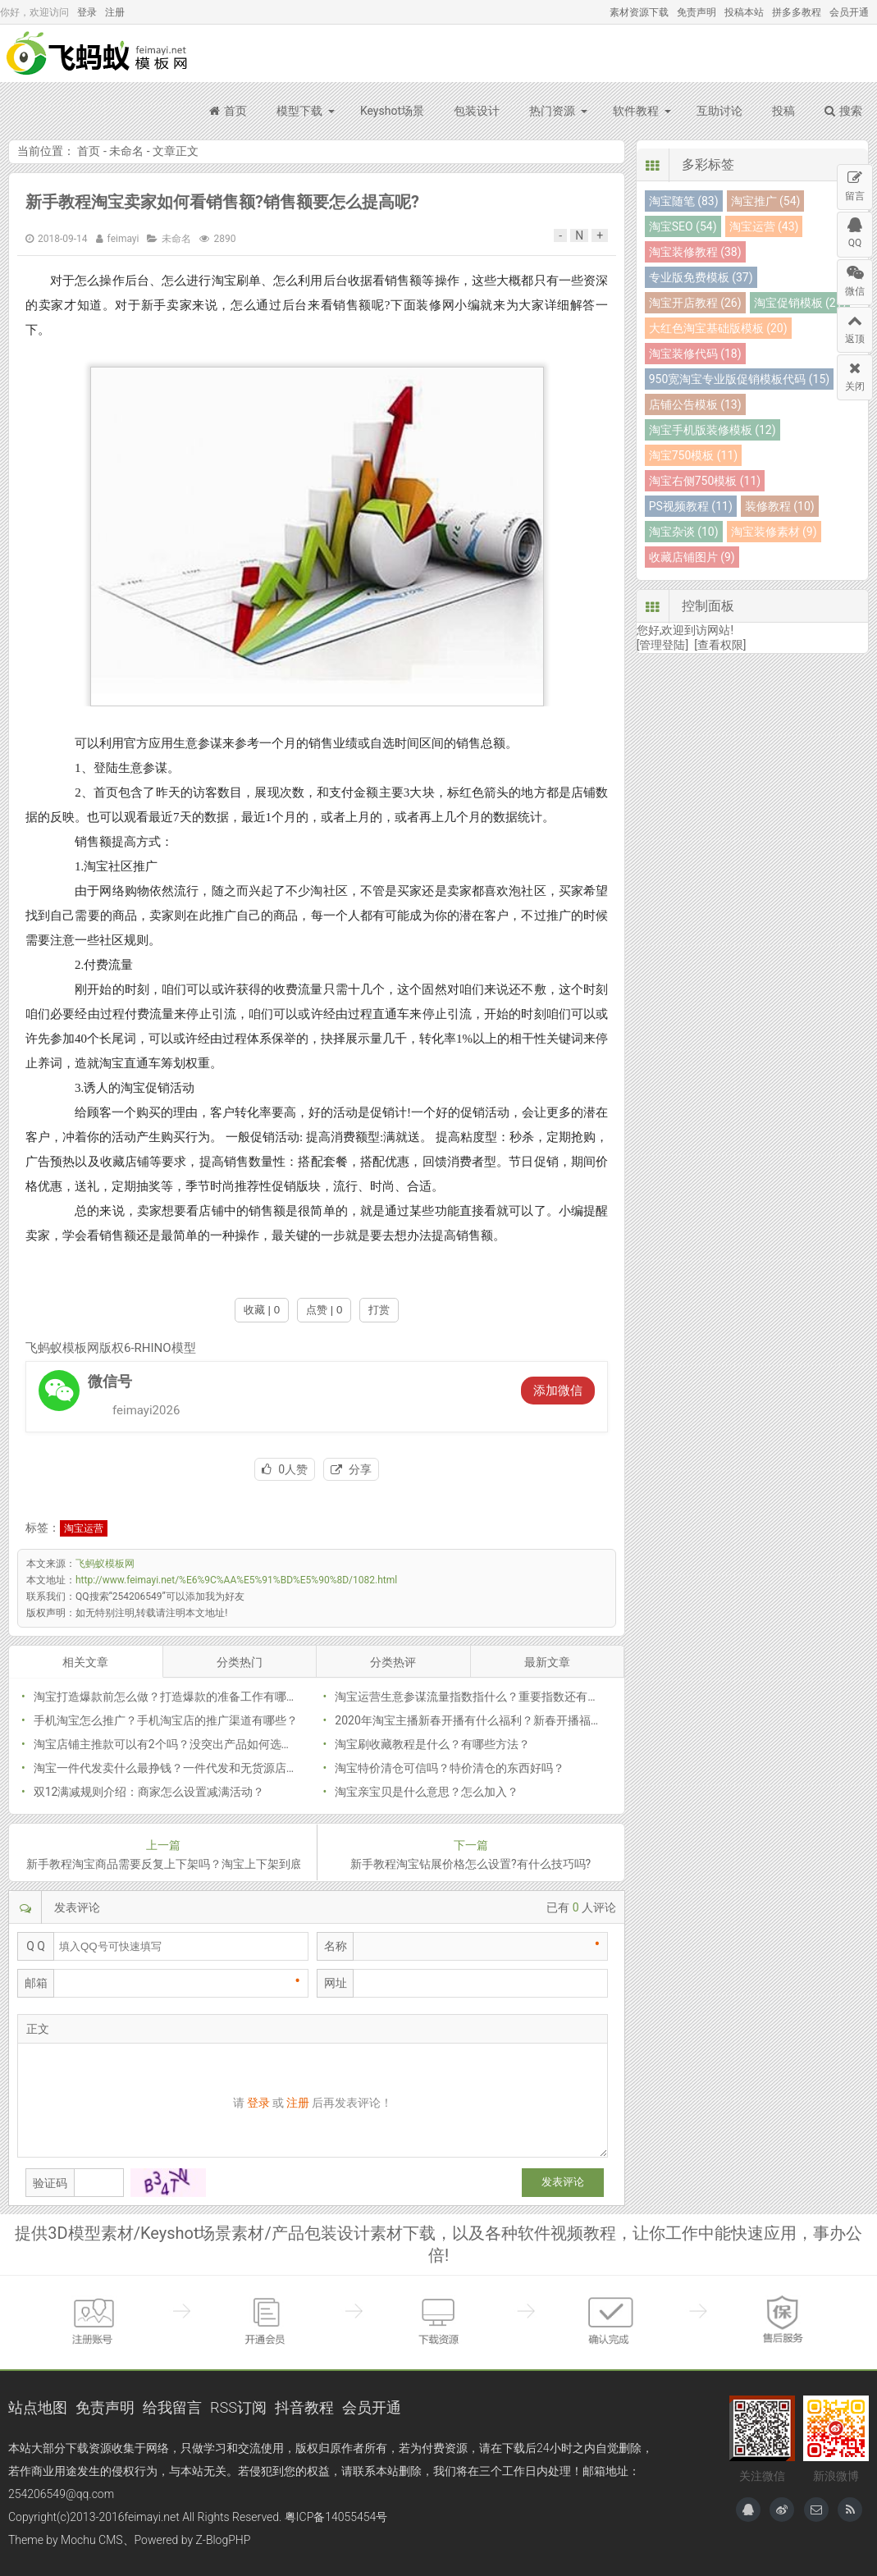  What do you see at coordinates (222, 202) in the screenshot?
I see `新手教程淘宝卖家如何看销售额?销售额要怎么提高呢?` at bounding box center [222, 202].